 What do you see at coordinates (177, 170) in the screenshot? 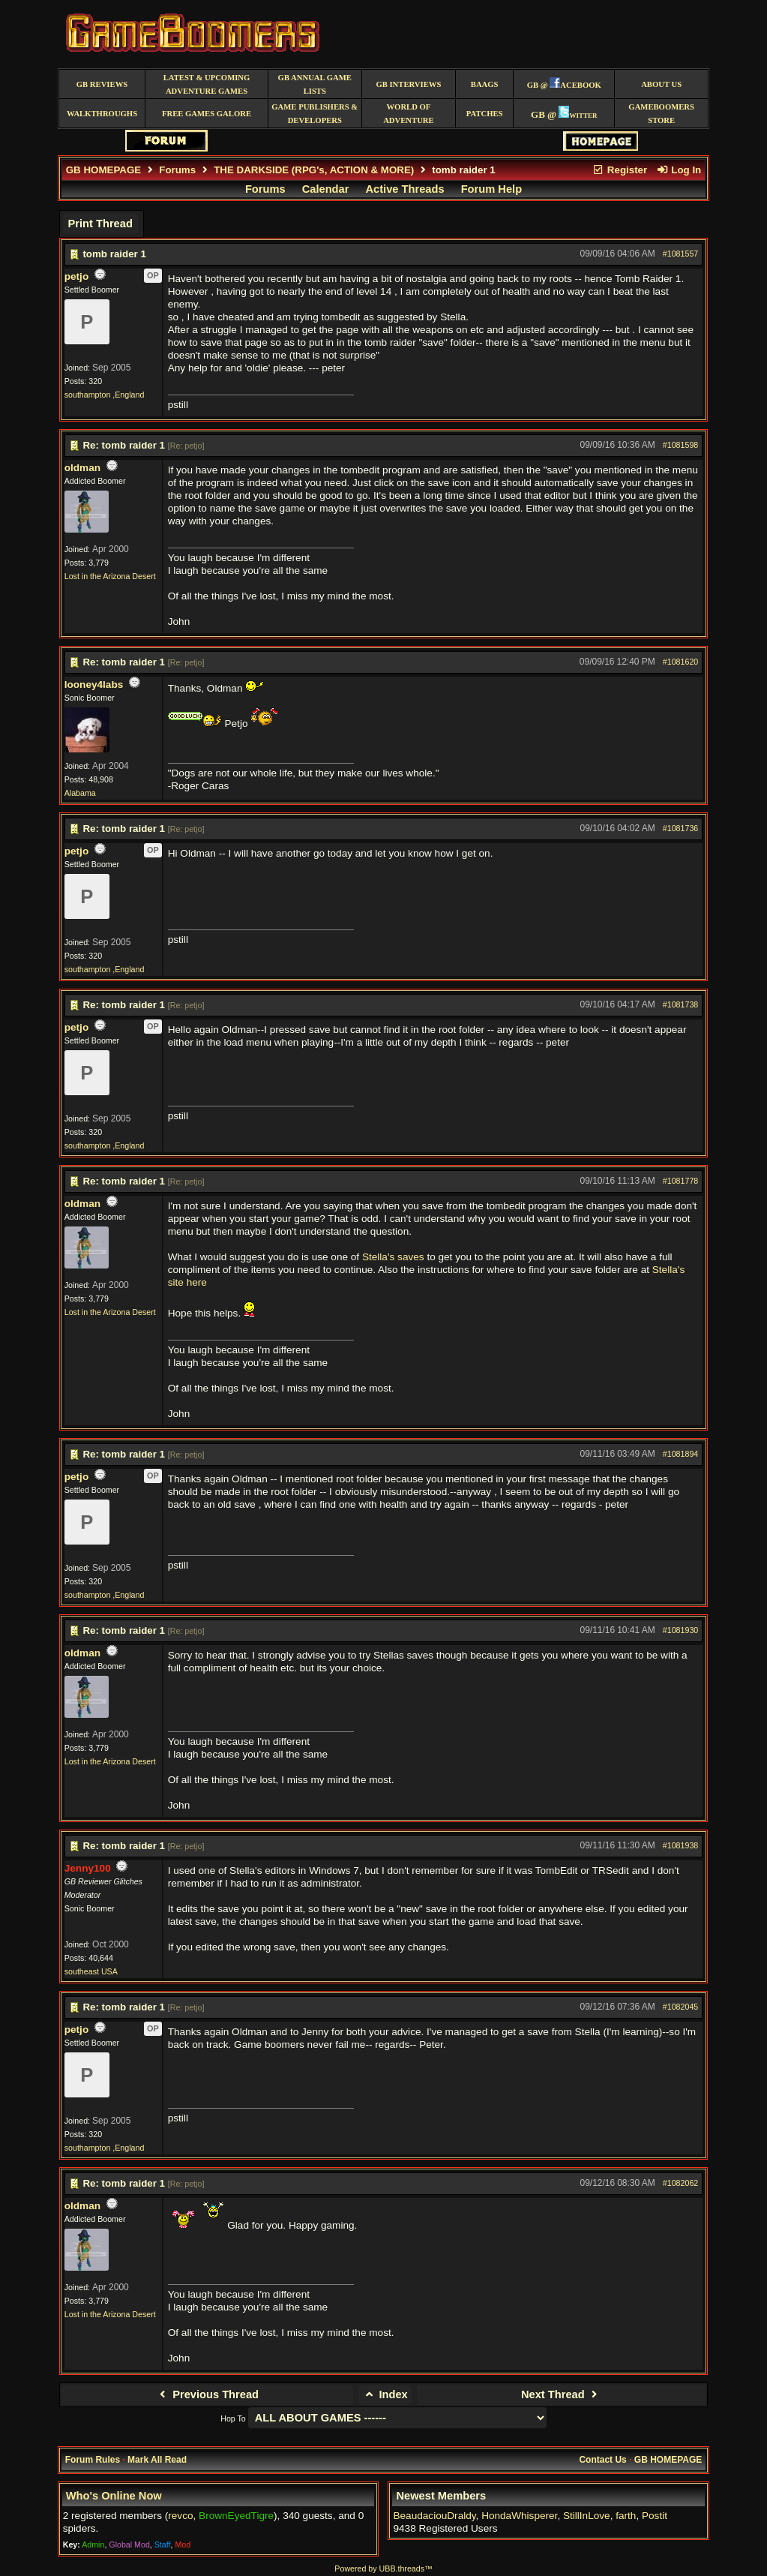
I see `Forums` at bounding box center [177, 170].